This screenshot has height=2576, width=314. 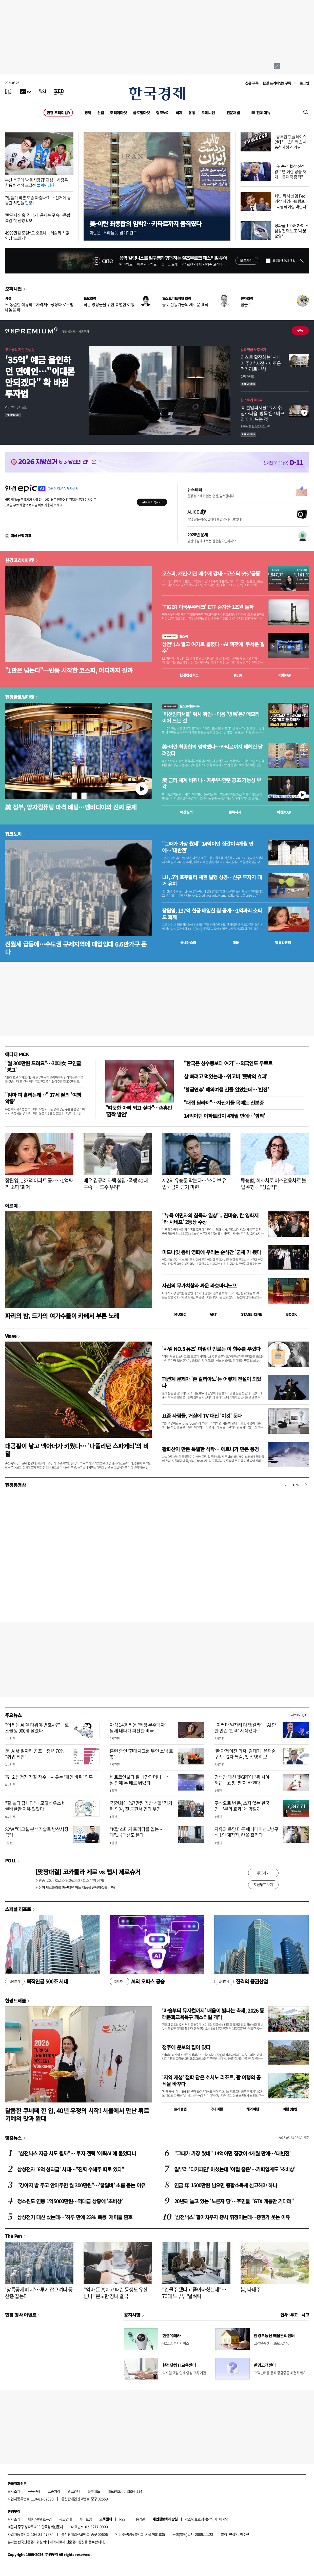 What do you see at coordinates (85, 2519) in the screenshot?
I see `사이트맵` at bounding box center [85, 2519].